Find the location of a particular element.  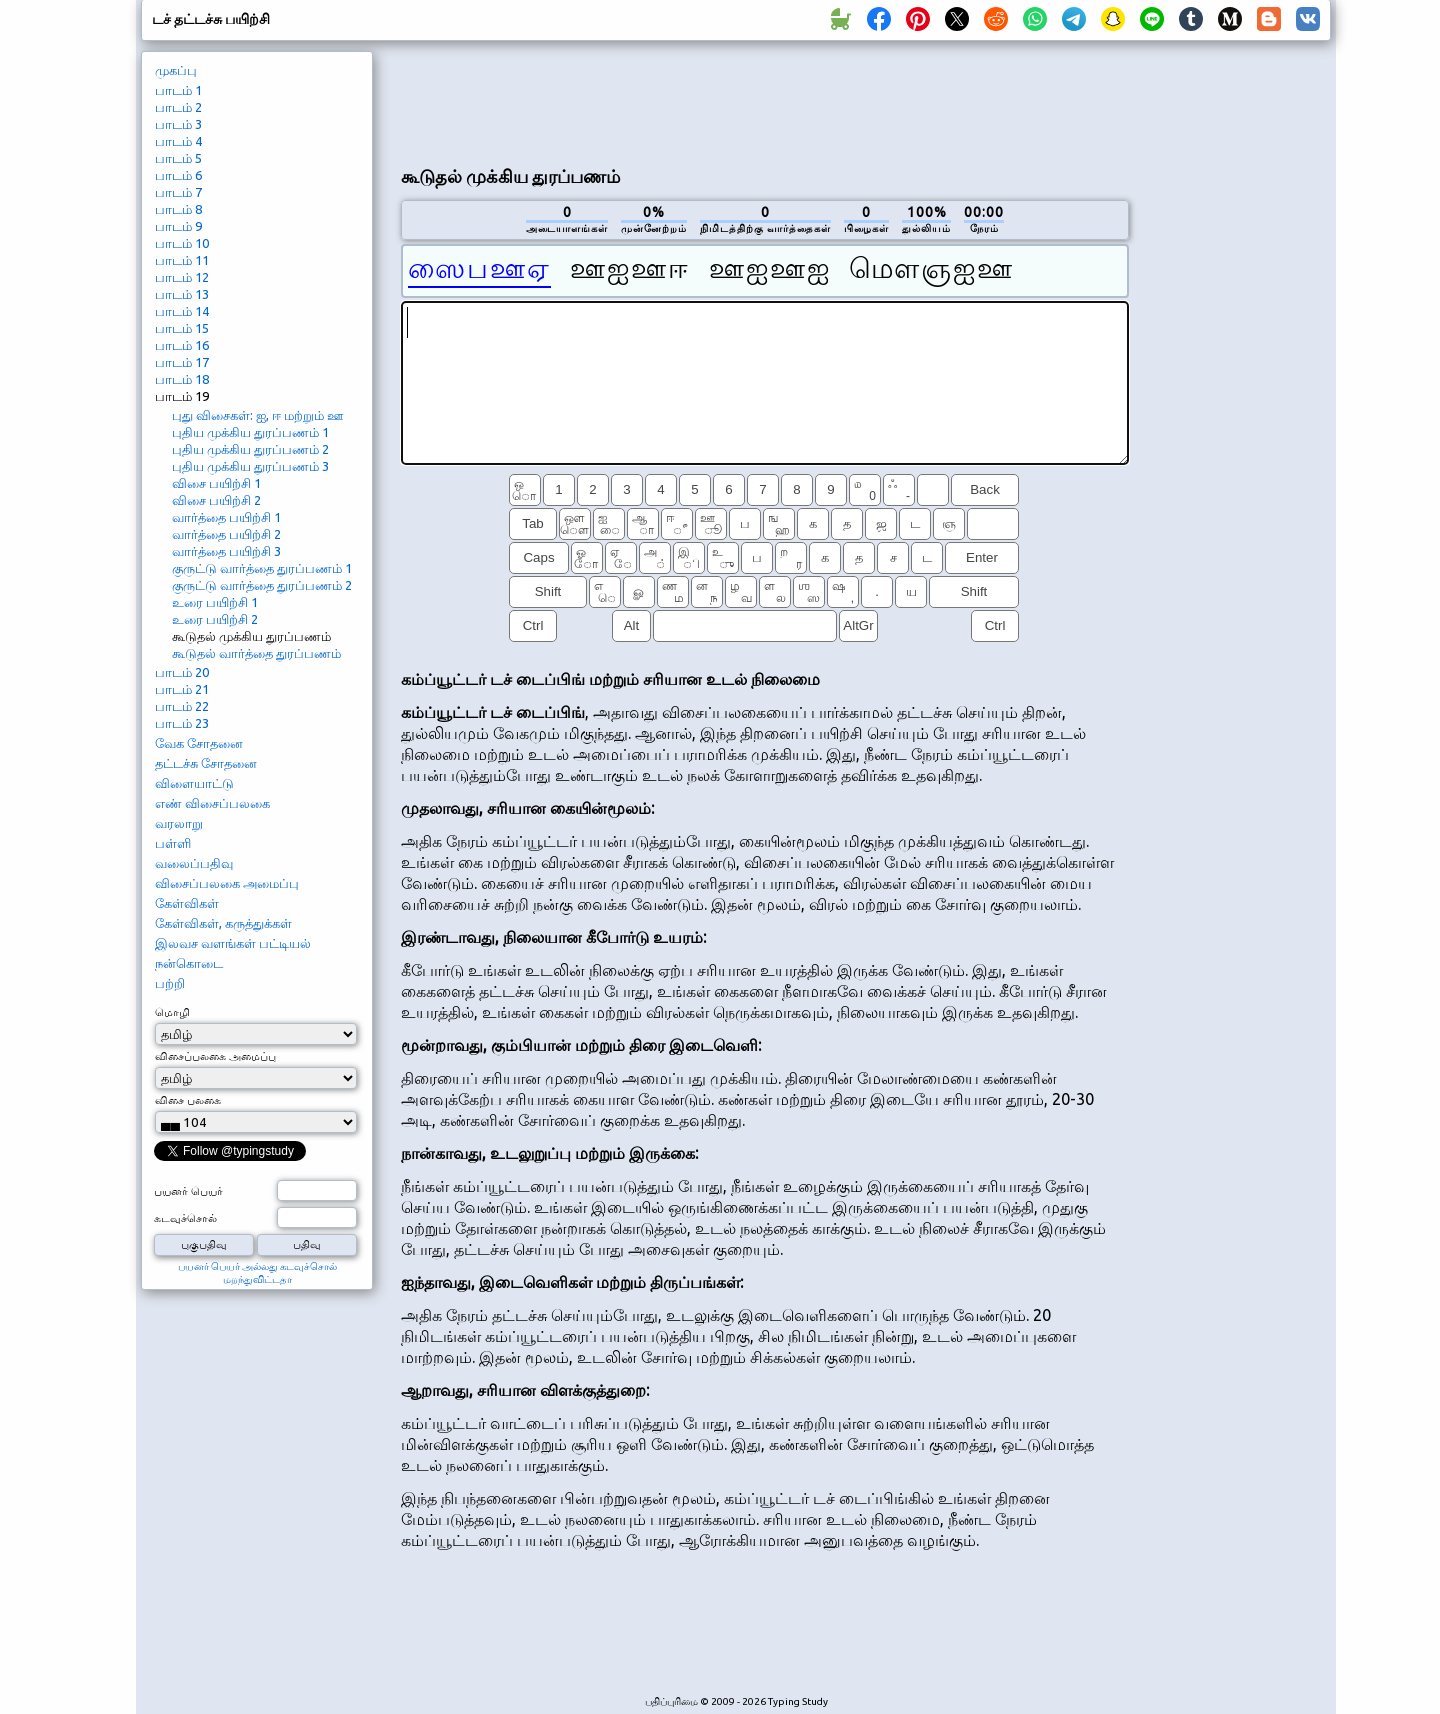

முகப்பு is located at coordinates (176, 70).